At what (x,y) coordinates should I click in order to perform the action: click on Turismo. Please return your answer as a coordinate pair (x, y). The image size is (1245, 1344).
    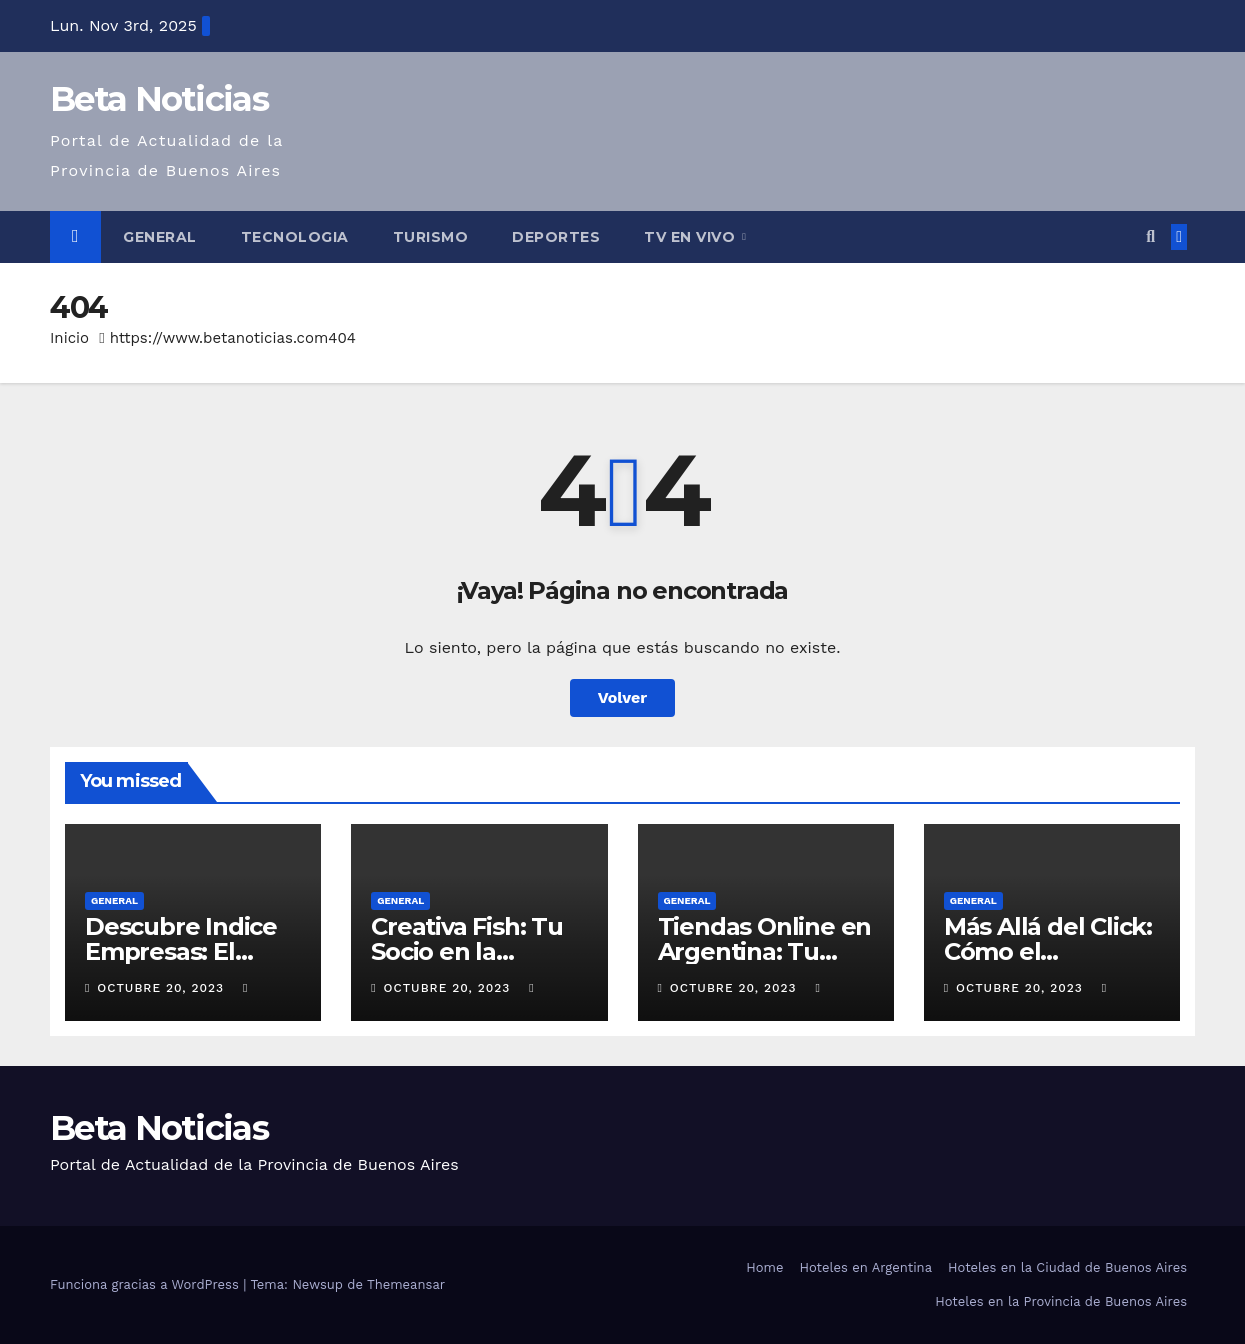
    Looking at the image, I should click on (431, 237).